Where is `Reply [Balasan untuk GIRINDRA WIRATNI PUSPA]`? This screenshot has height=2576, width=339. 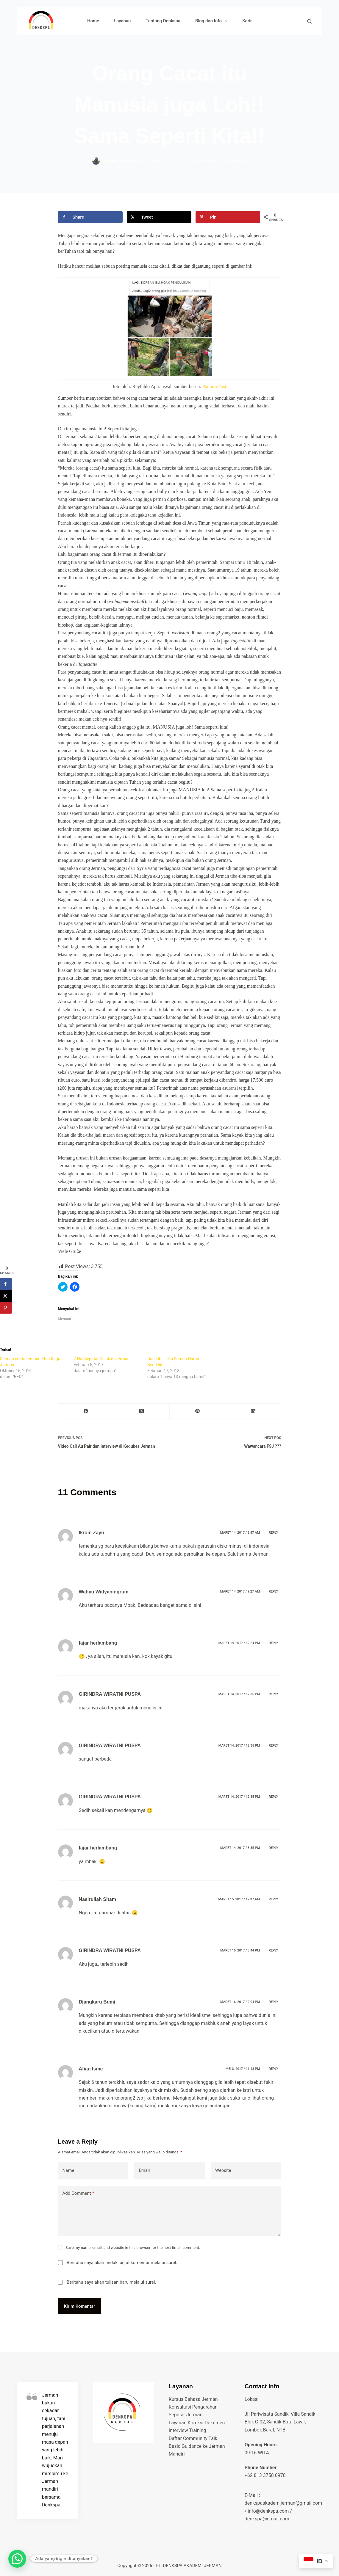 Reply [Balasan untuk GIRINDRA WIRATNI PUSPA] is located at coordinates (273, 1694).